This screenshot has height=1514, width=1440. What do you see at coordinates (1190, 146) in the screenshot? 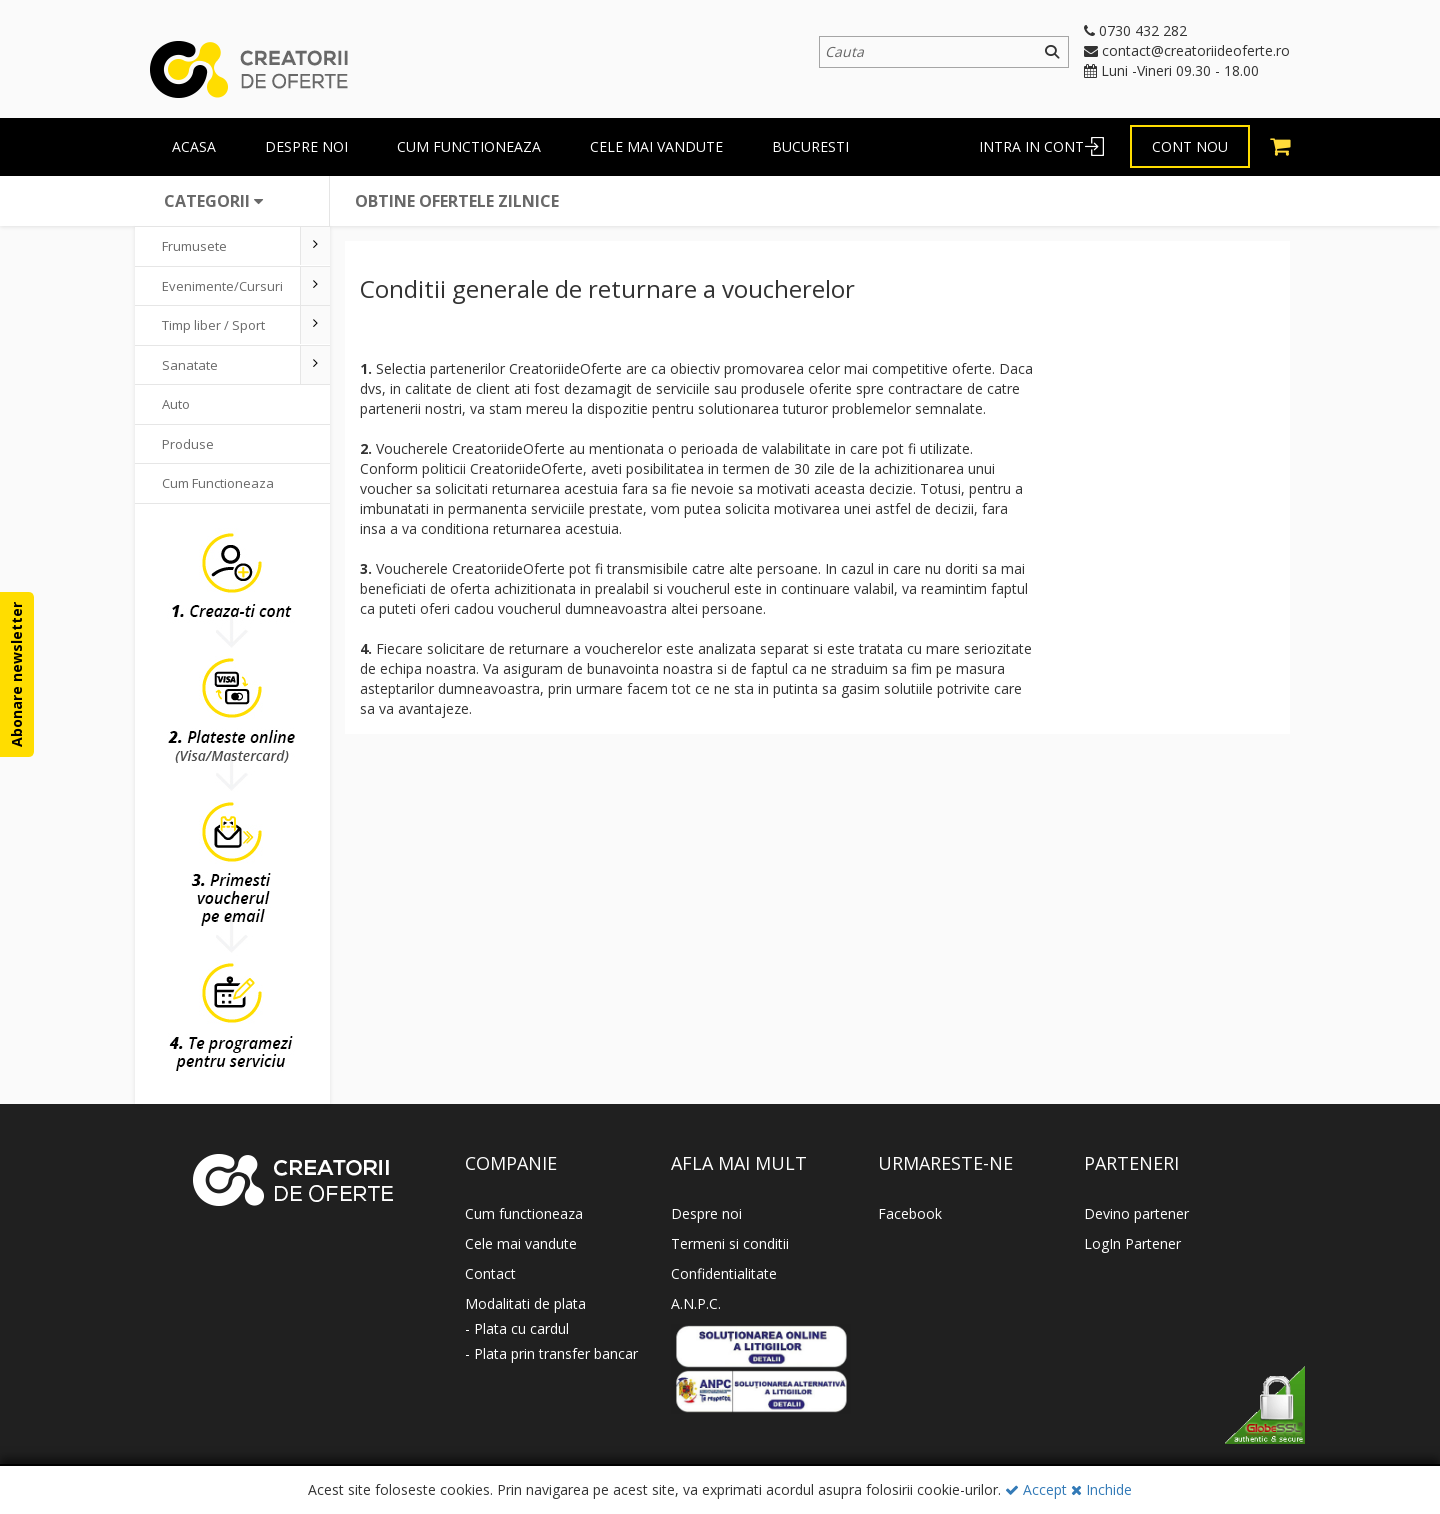
I see `Cont nou` at bounding box center [1190, 146].